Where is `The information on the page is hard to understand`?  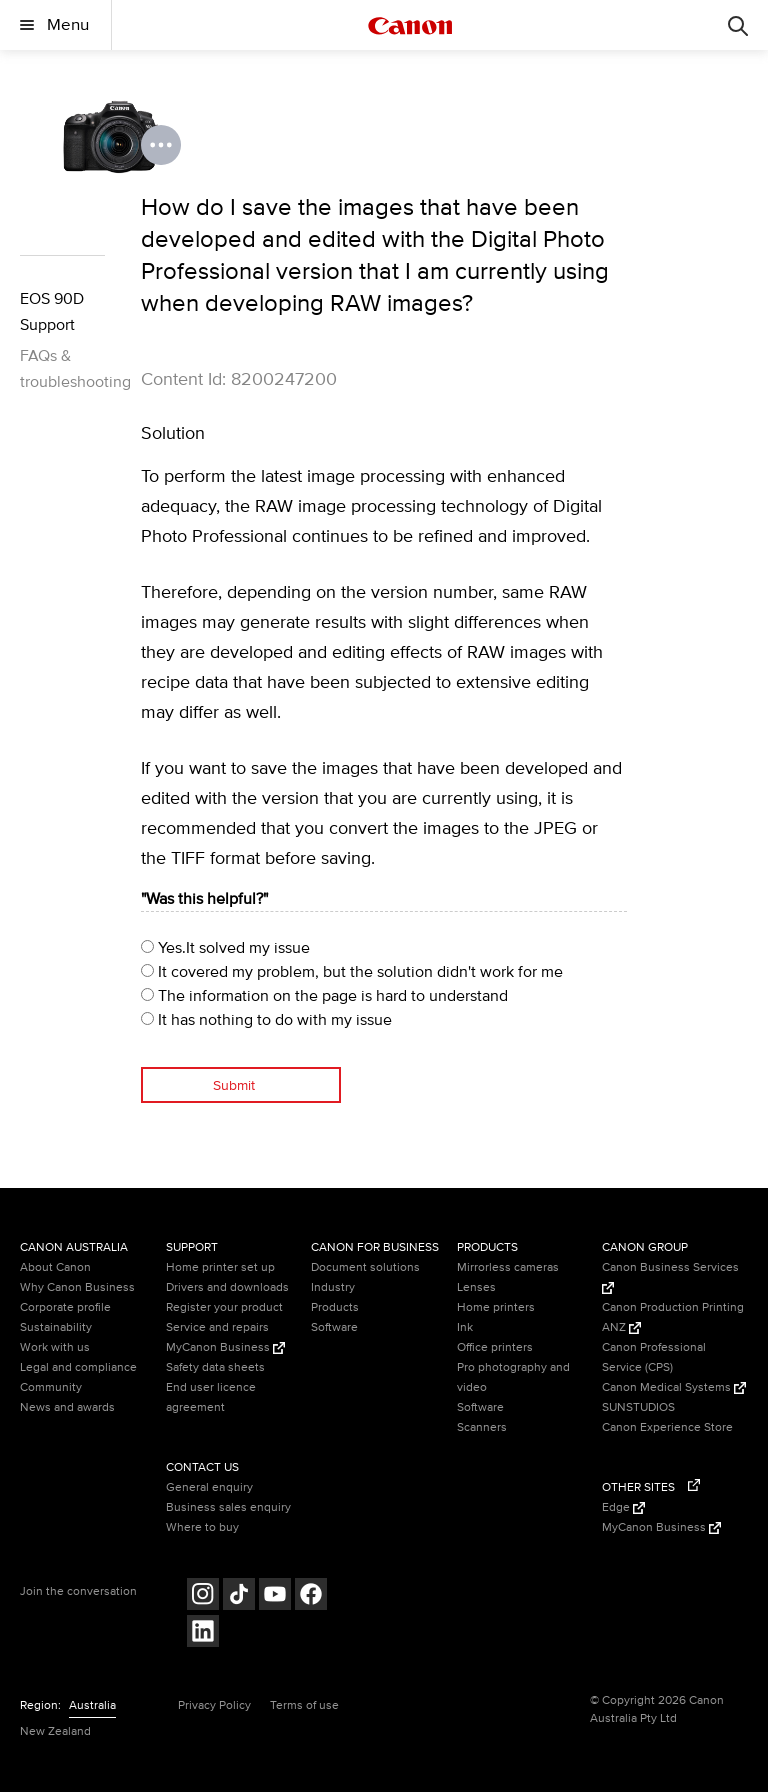
The information on the page is hard to understand is located at coordinates (324, 996).